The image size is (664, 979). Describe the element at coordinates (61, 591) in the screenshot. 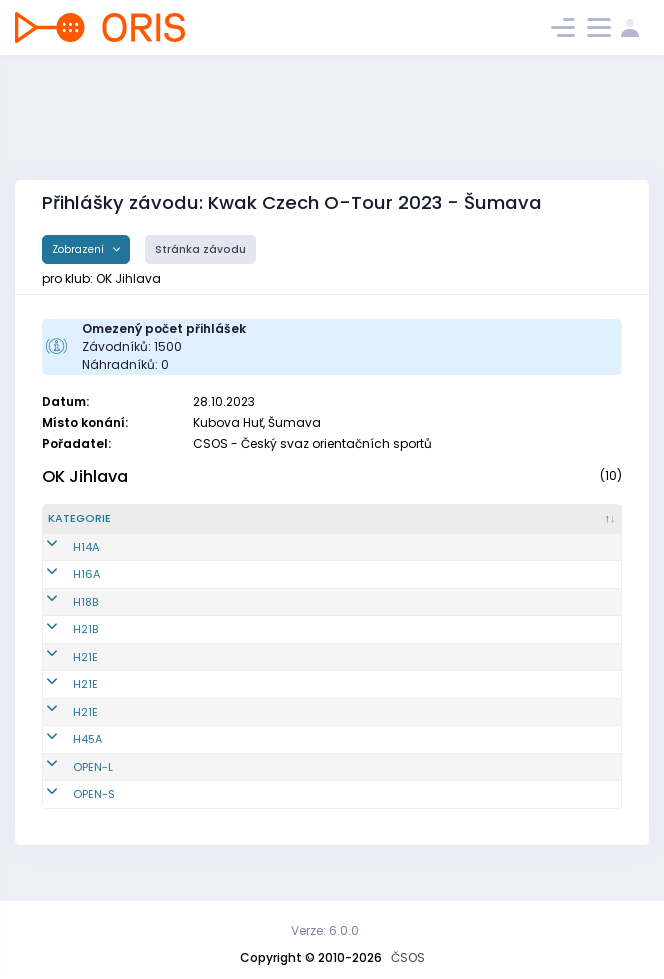

I see `H16A` at that location.